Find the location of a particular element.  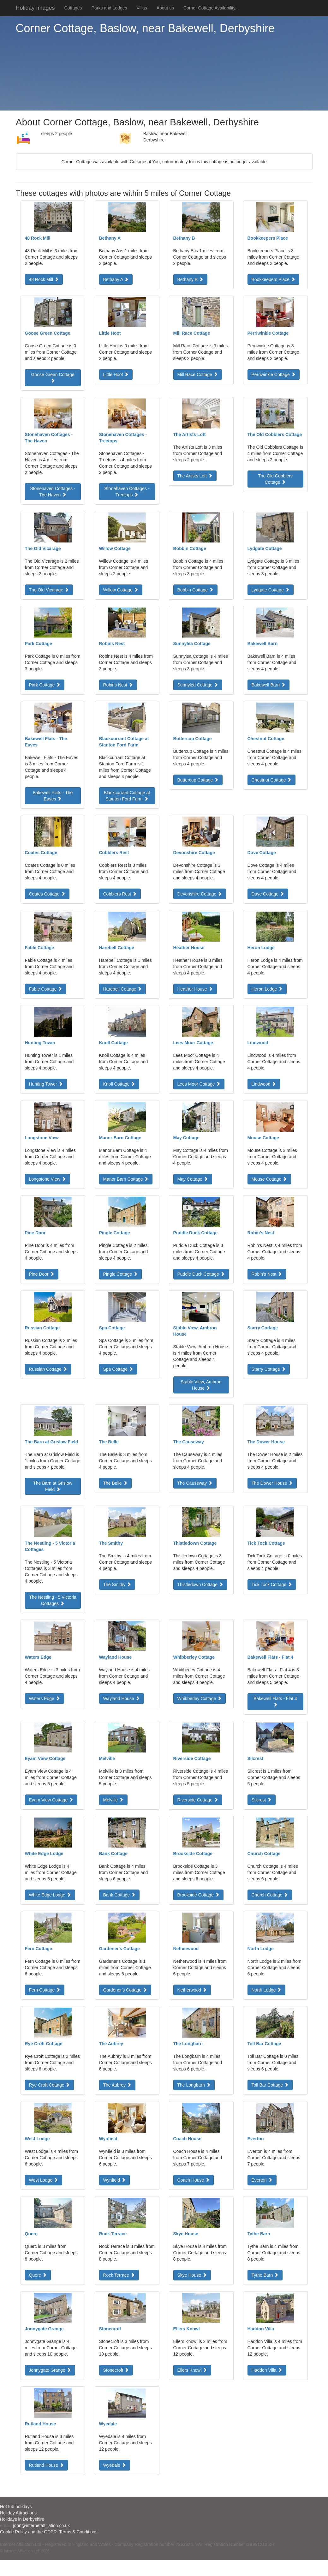

Holiday Attractions is located at coordinates (18, 2512).